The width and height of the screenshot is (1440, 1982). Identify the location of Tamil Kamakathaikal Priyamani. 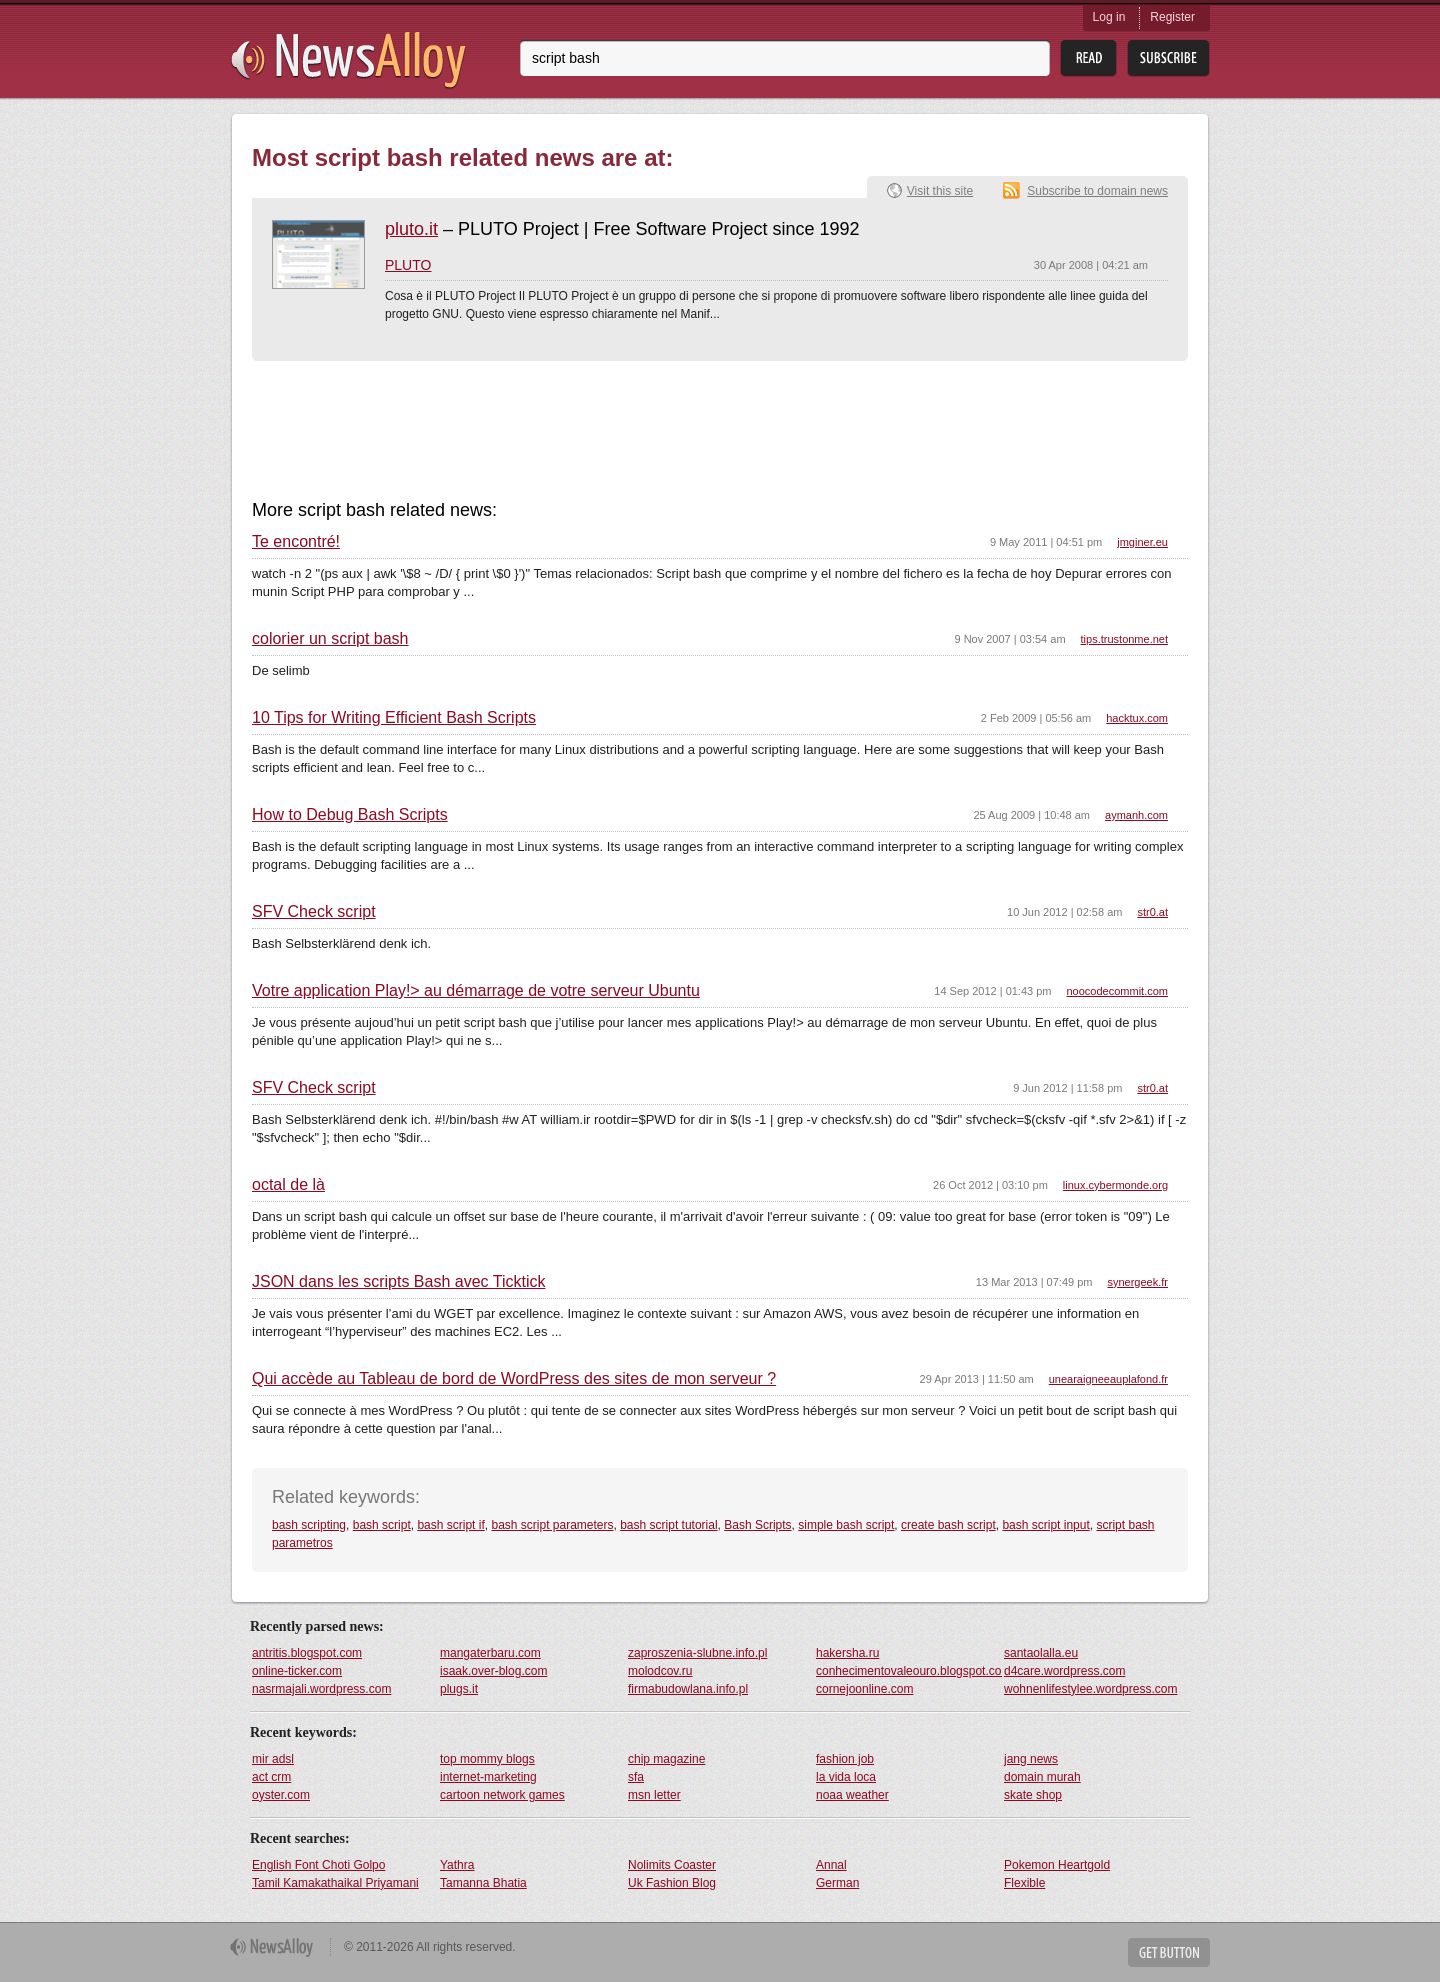
(335, 1883).